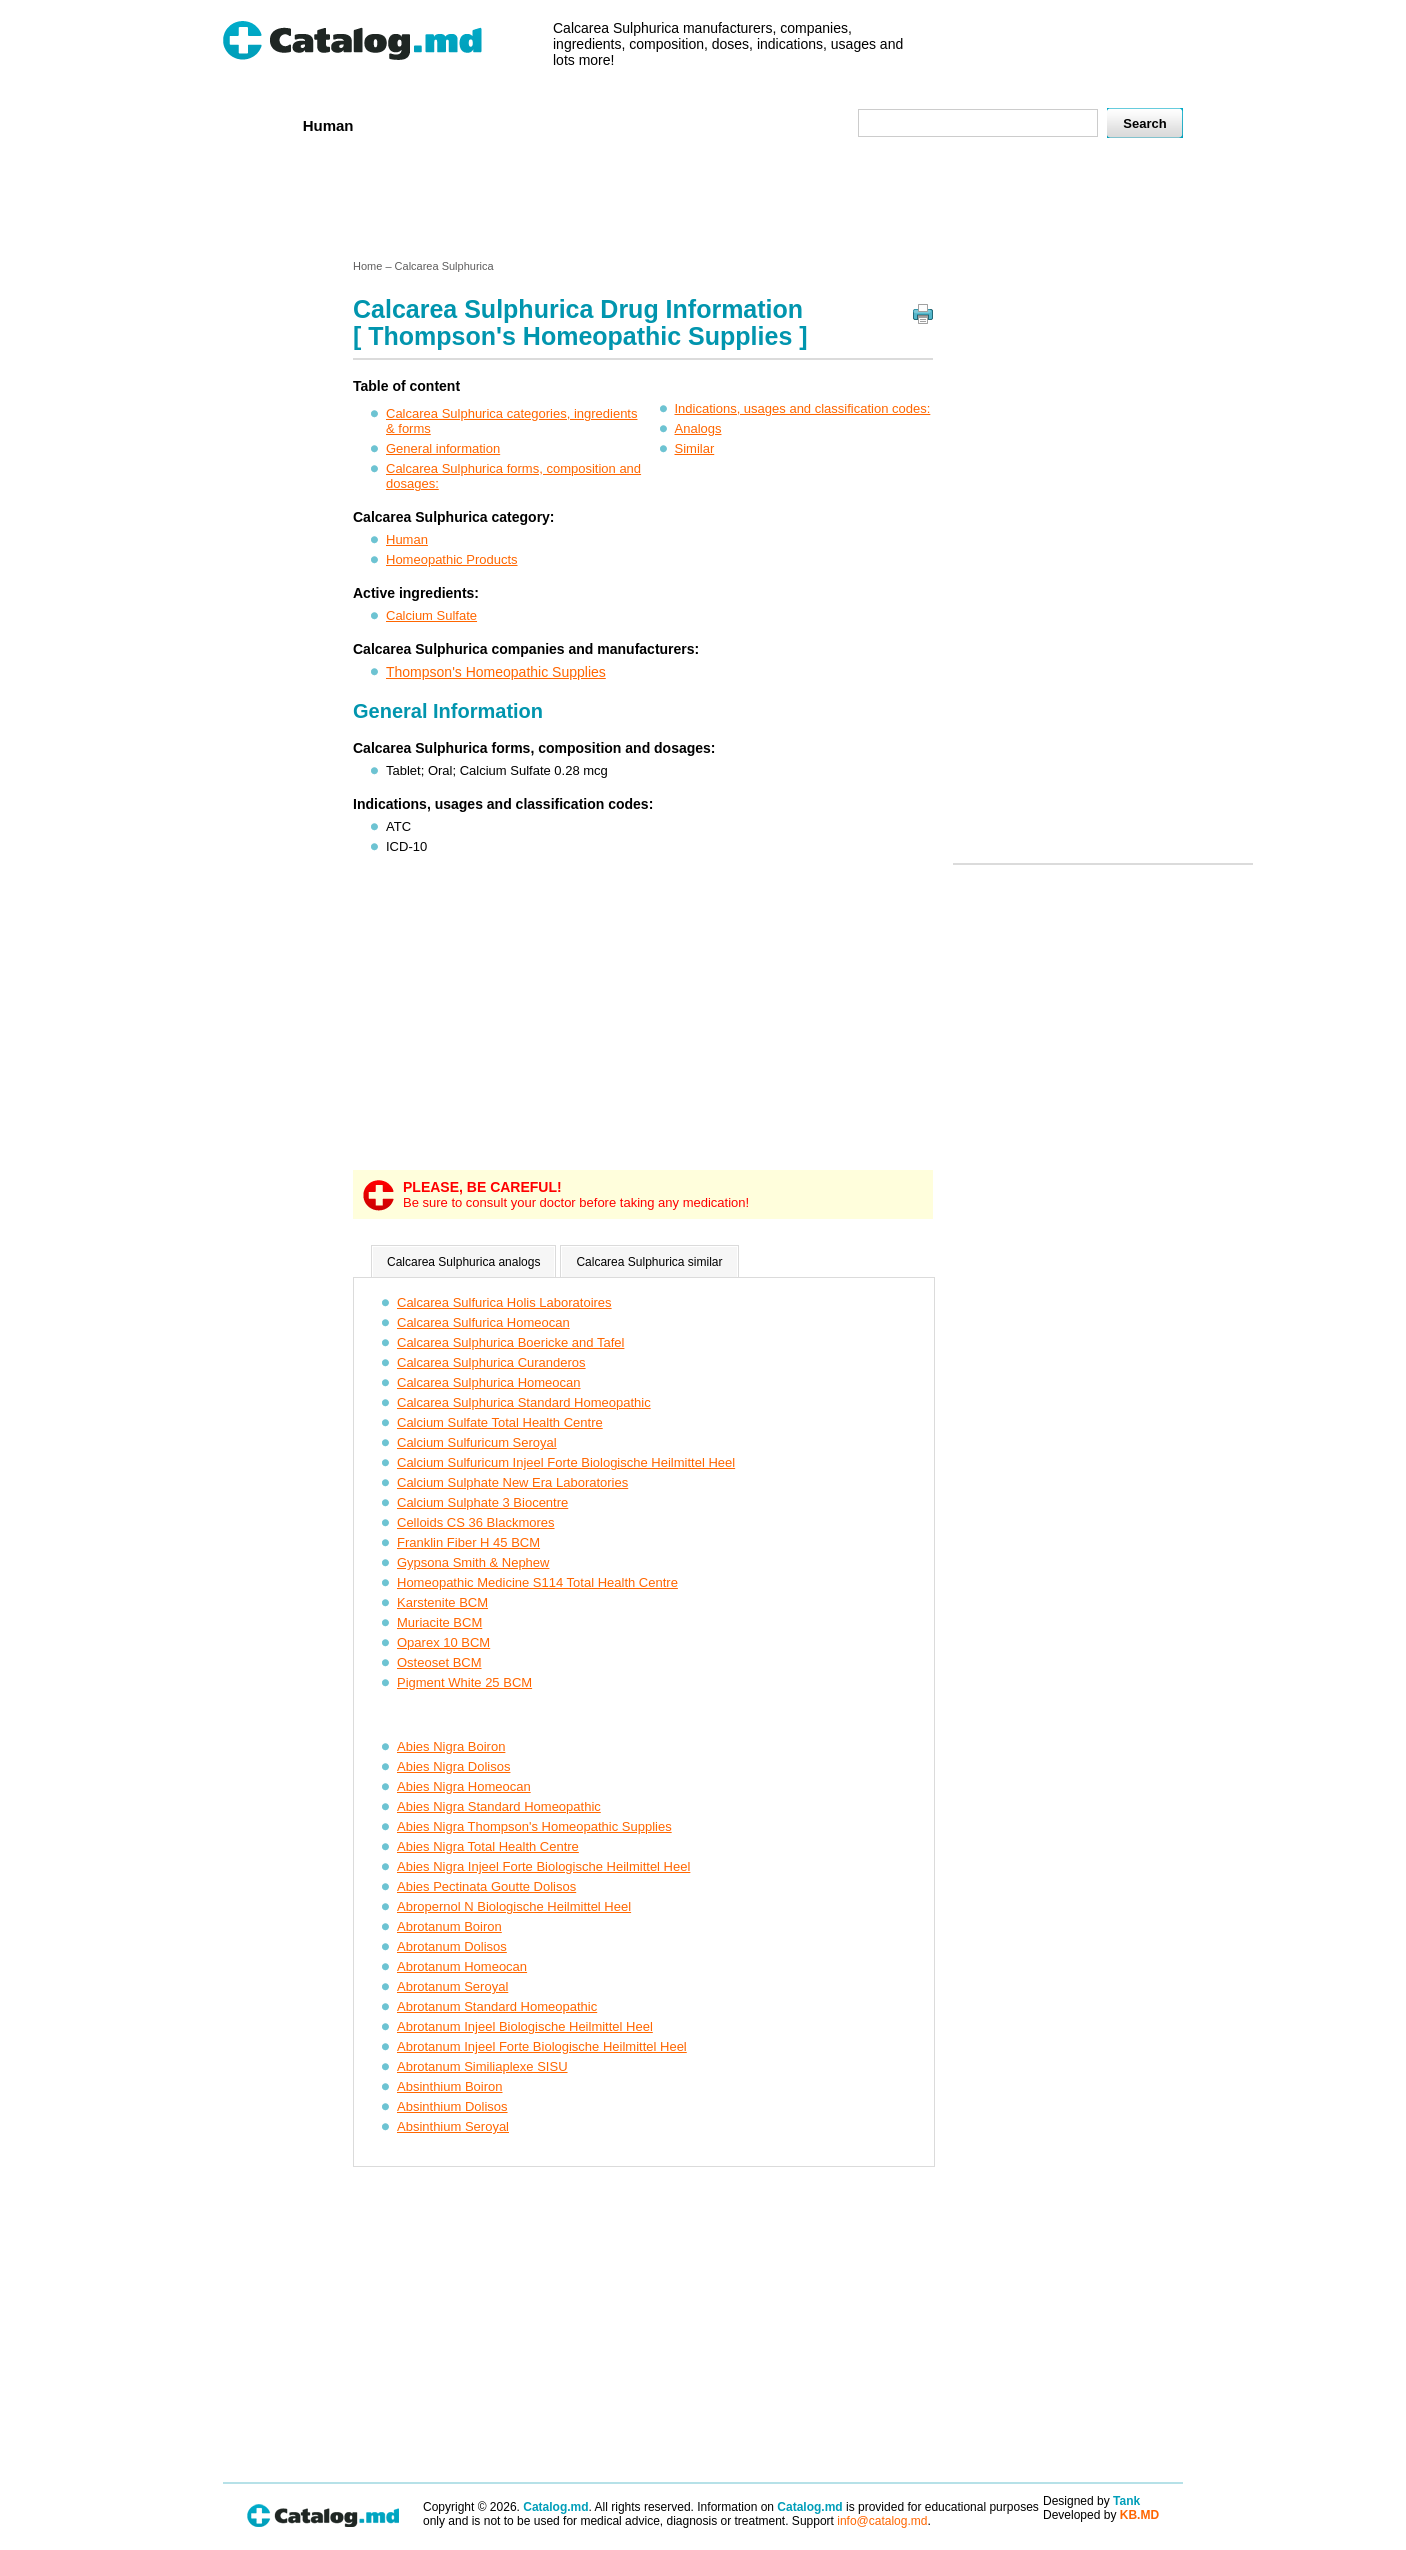  I want to click on Calcium Sulfate, so click(431, 615).